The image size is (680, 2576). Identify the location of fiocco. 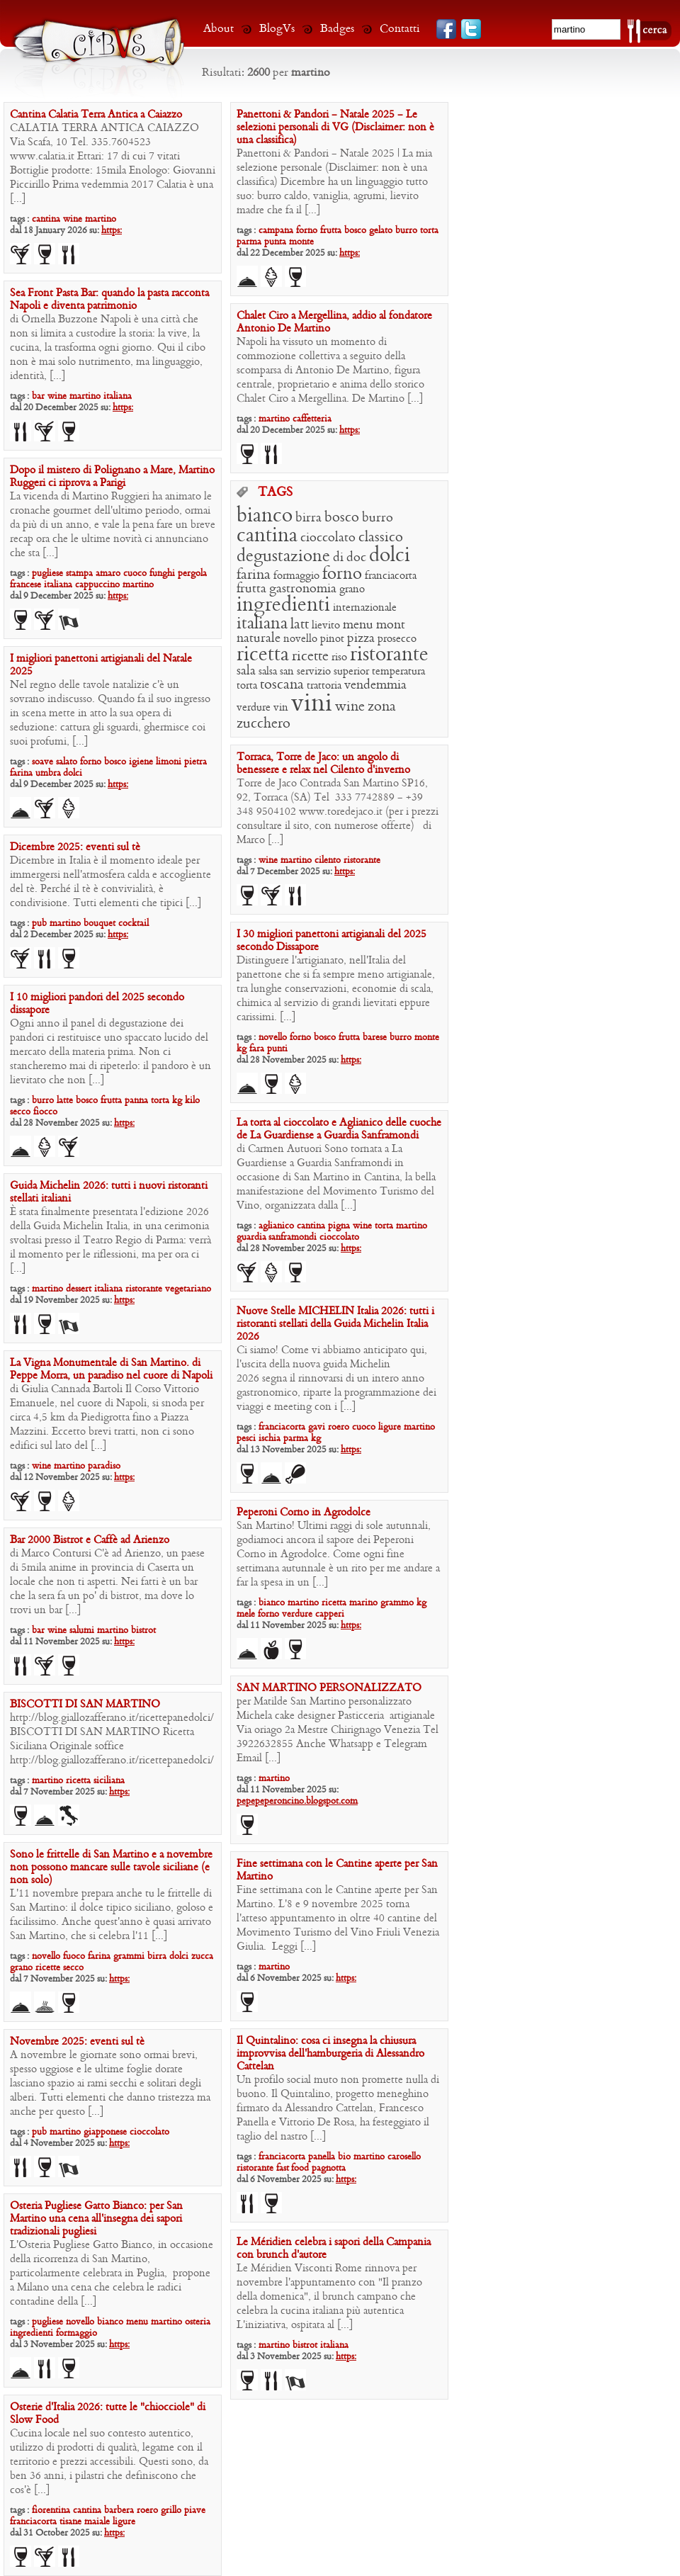
(45, 1112).